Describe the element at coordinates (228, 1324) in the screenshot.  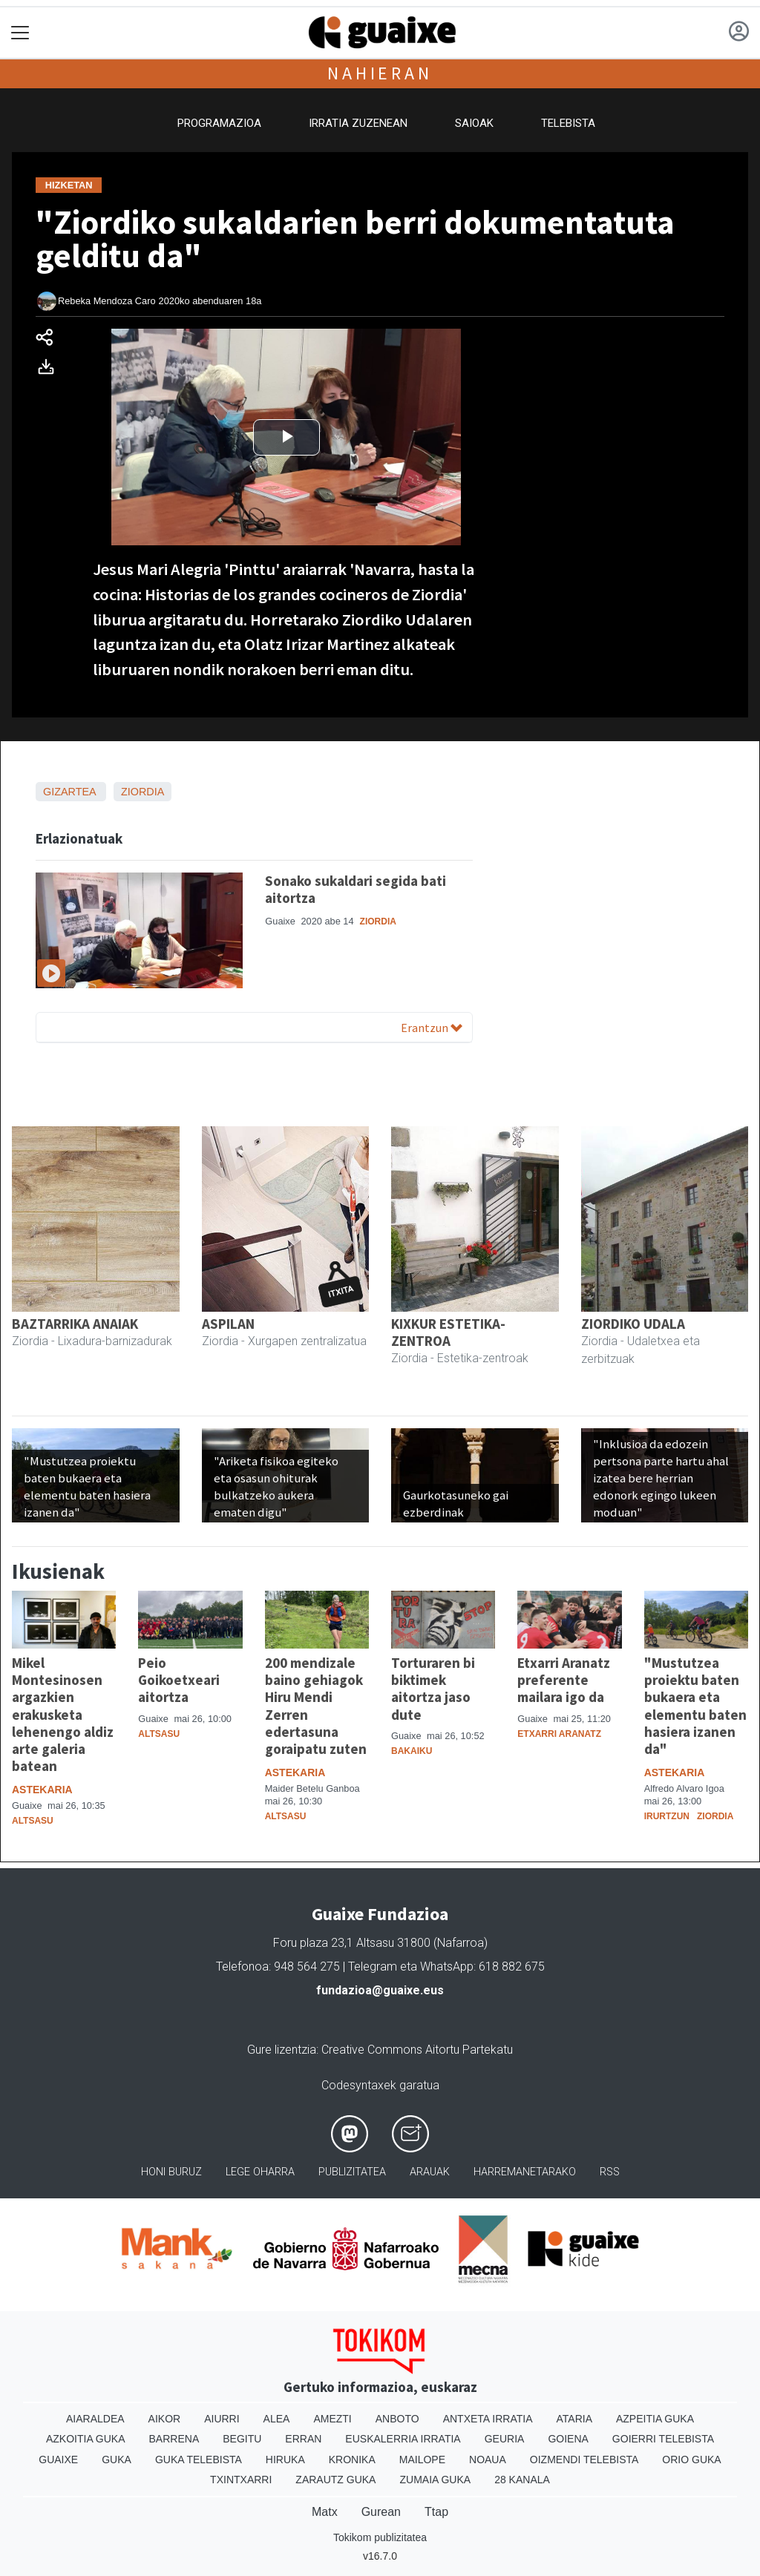
I see `ASPILAN` at that location.